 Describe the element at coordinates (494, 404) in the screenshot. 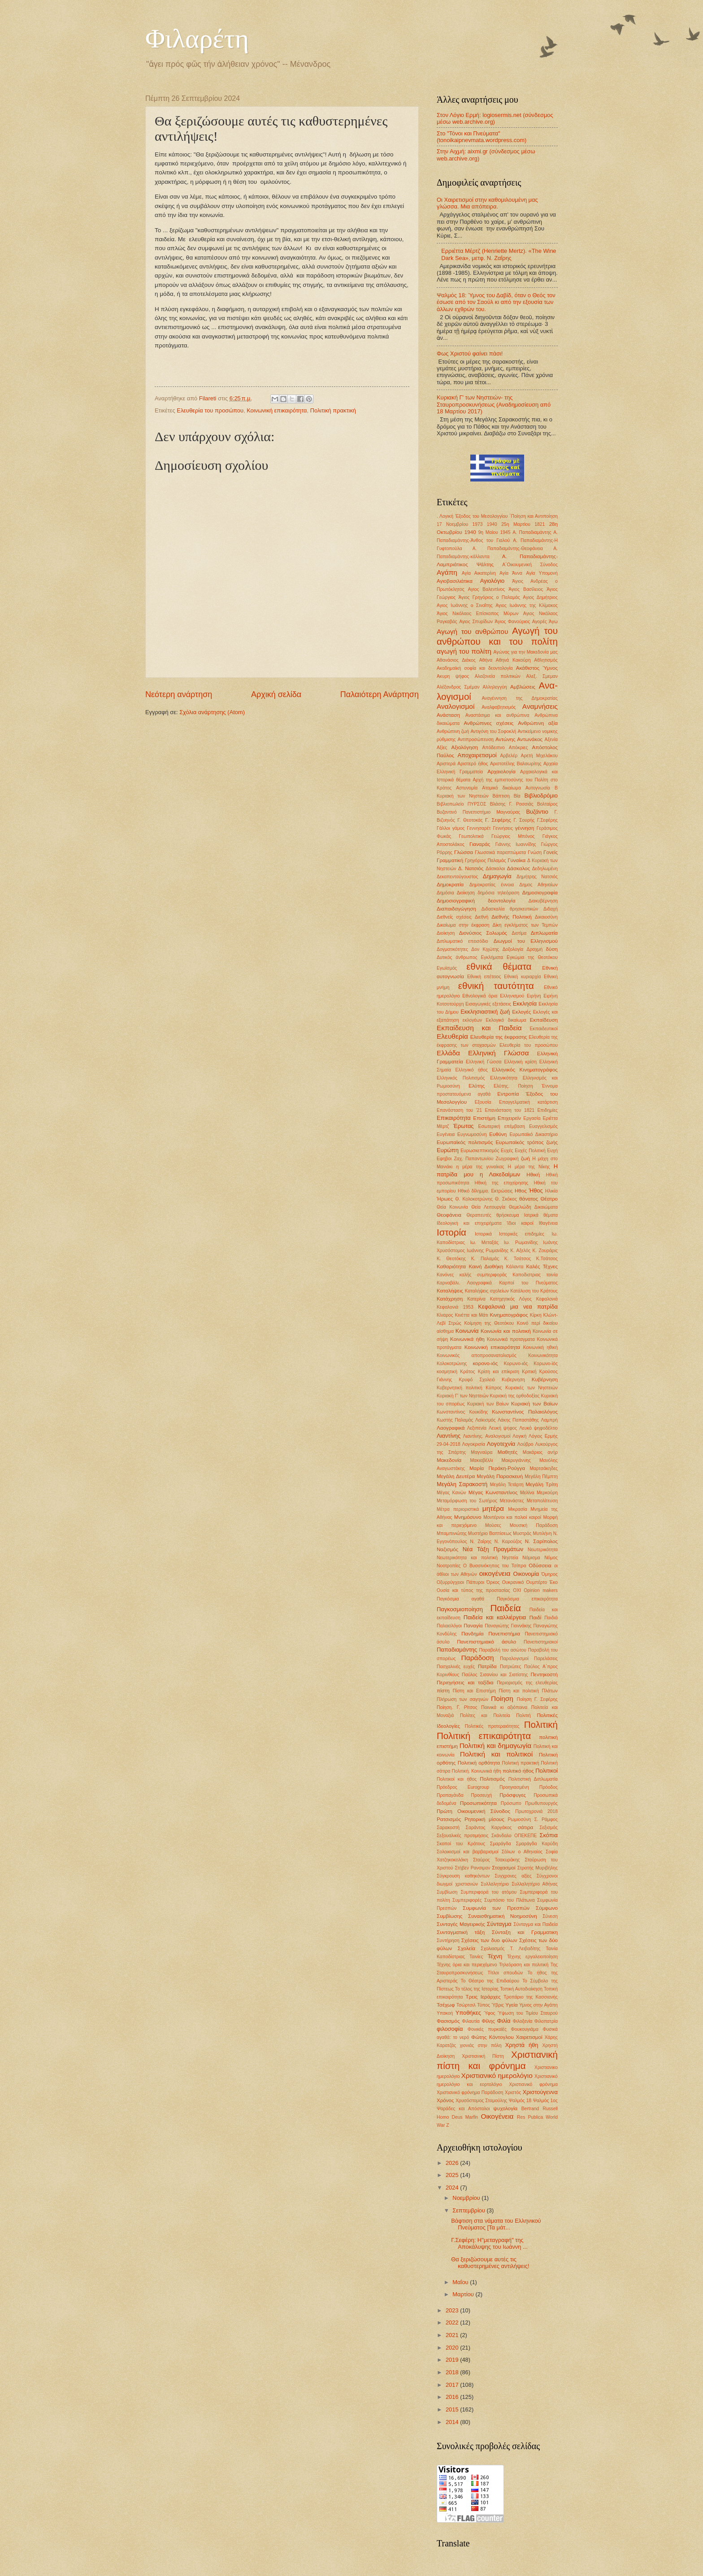

I see `Κυριακή Γ' των Νηστειών- της Σταυροπροσκυνήσεως (Αναδημοσίευση από 18 Μαρτίου 2017)` at that location.